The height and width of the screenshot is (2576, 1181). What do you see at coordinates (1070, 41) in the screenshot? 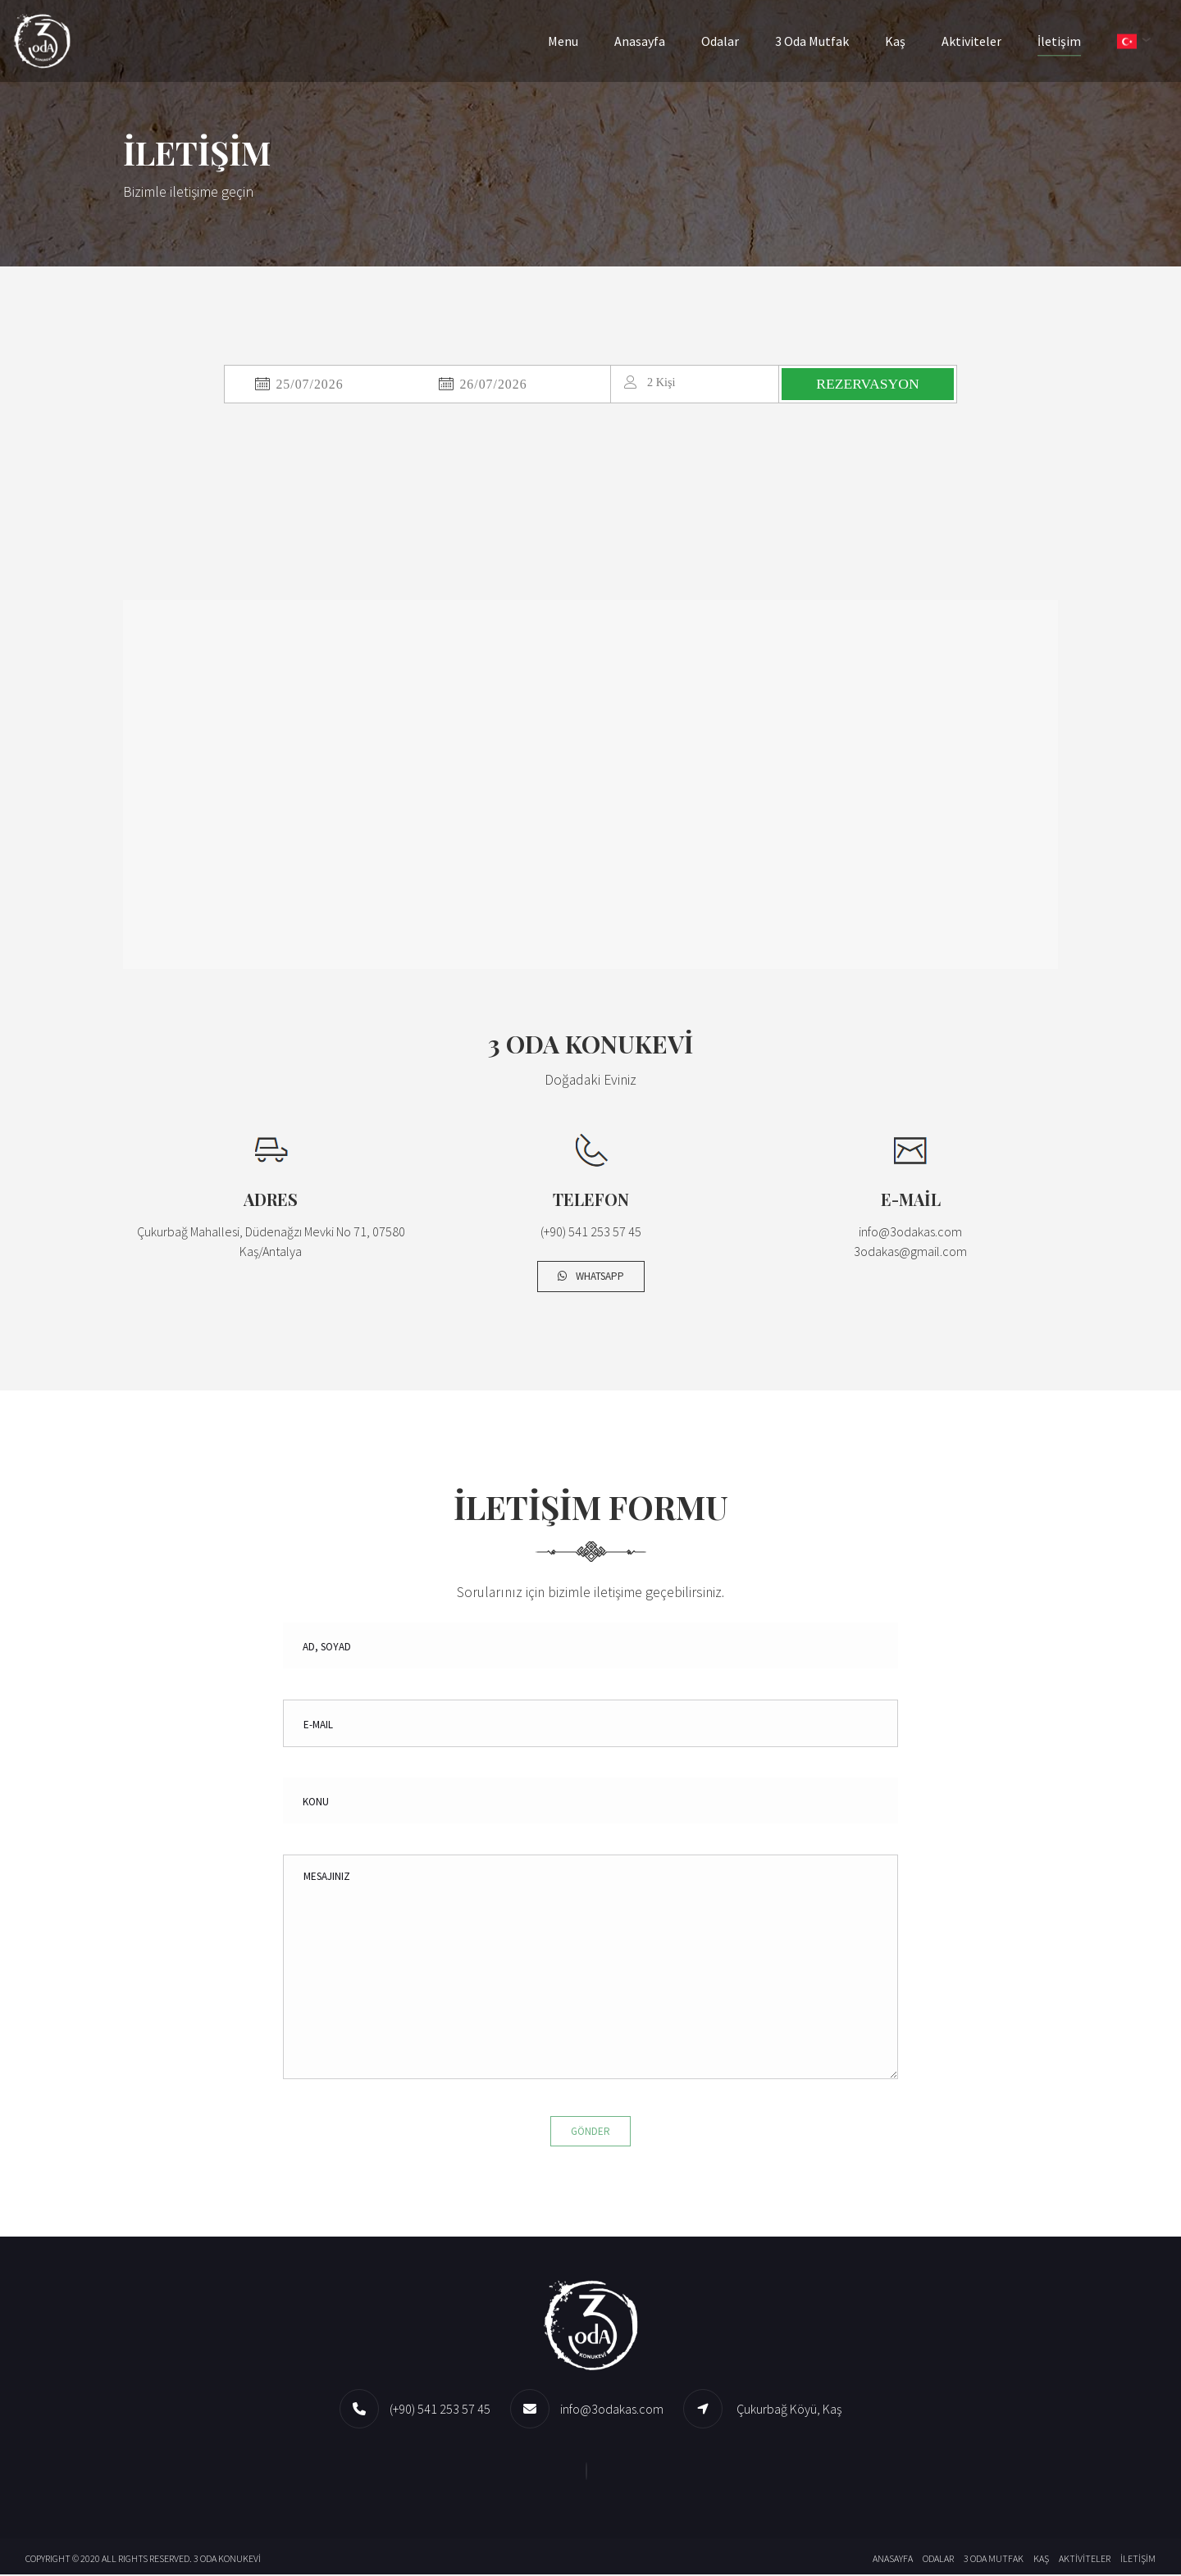
I see `İletişim` at bounding box center [1070, 41].